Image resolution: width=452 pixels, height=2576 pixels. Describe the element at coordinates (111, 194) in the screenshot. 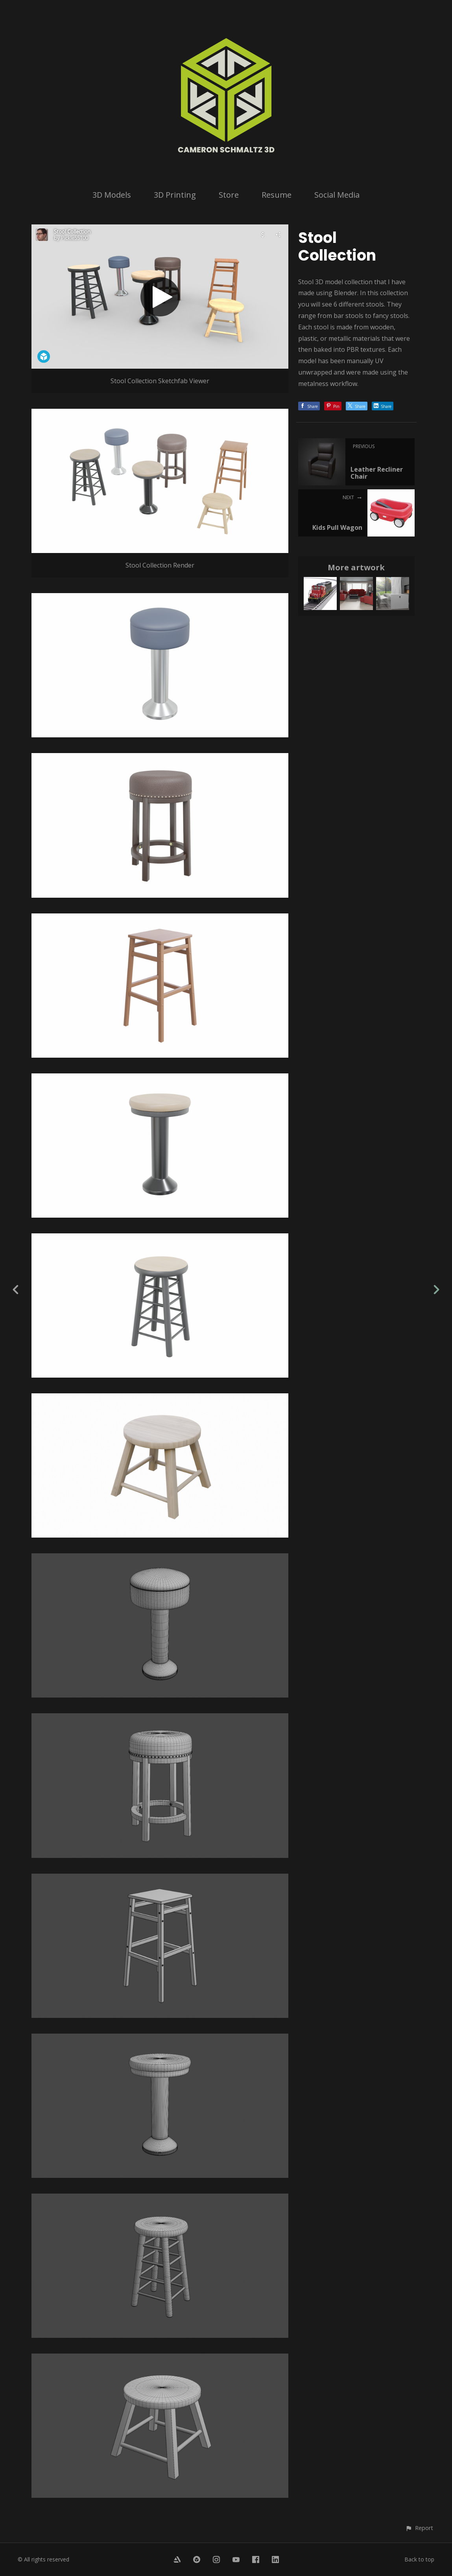

I see `3D Models` at that location.